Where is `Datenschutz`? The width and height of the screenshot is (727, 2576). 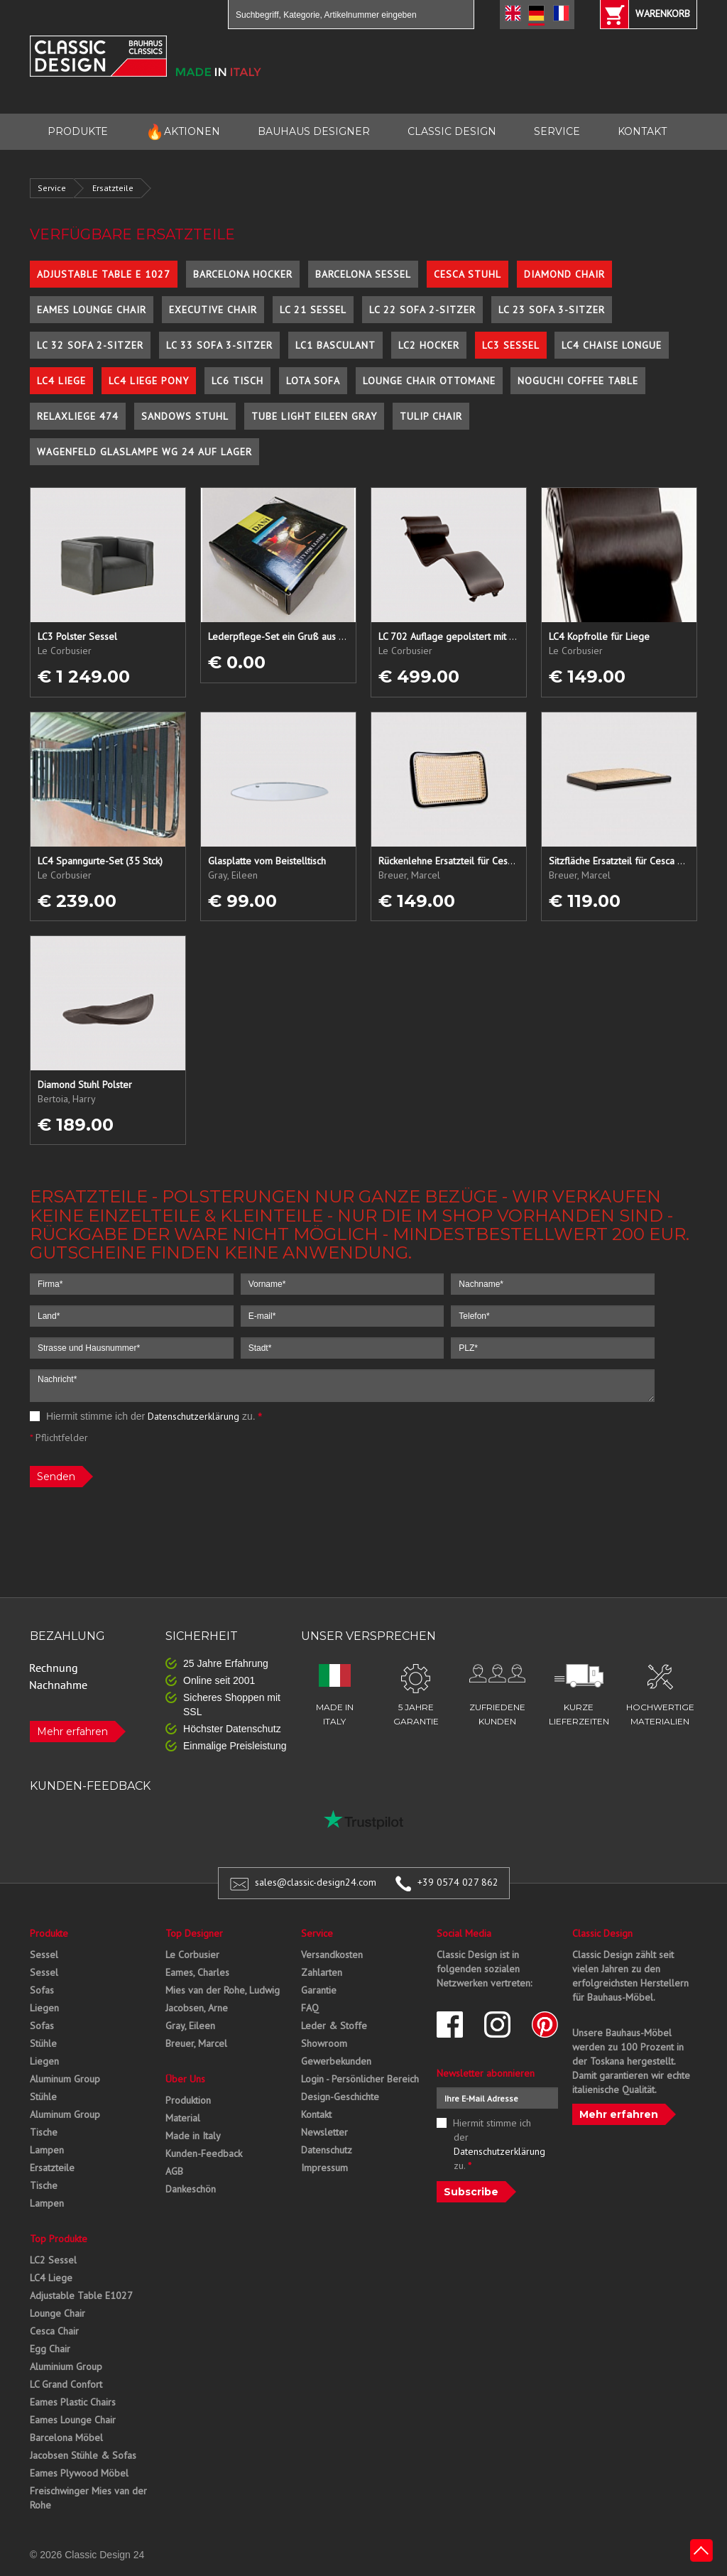 Datenschutz is located at coordinates (326, 2149).